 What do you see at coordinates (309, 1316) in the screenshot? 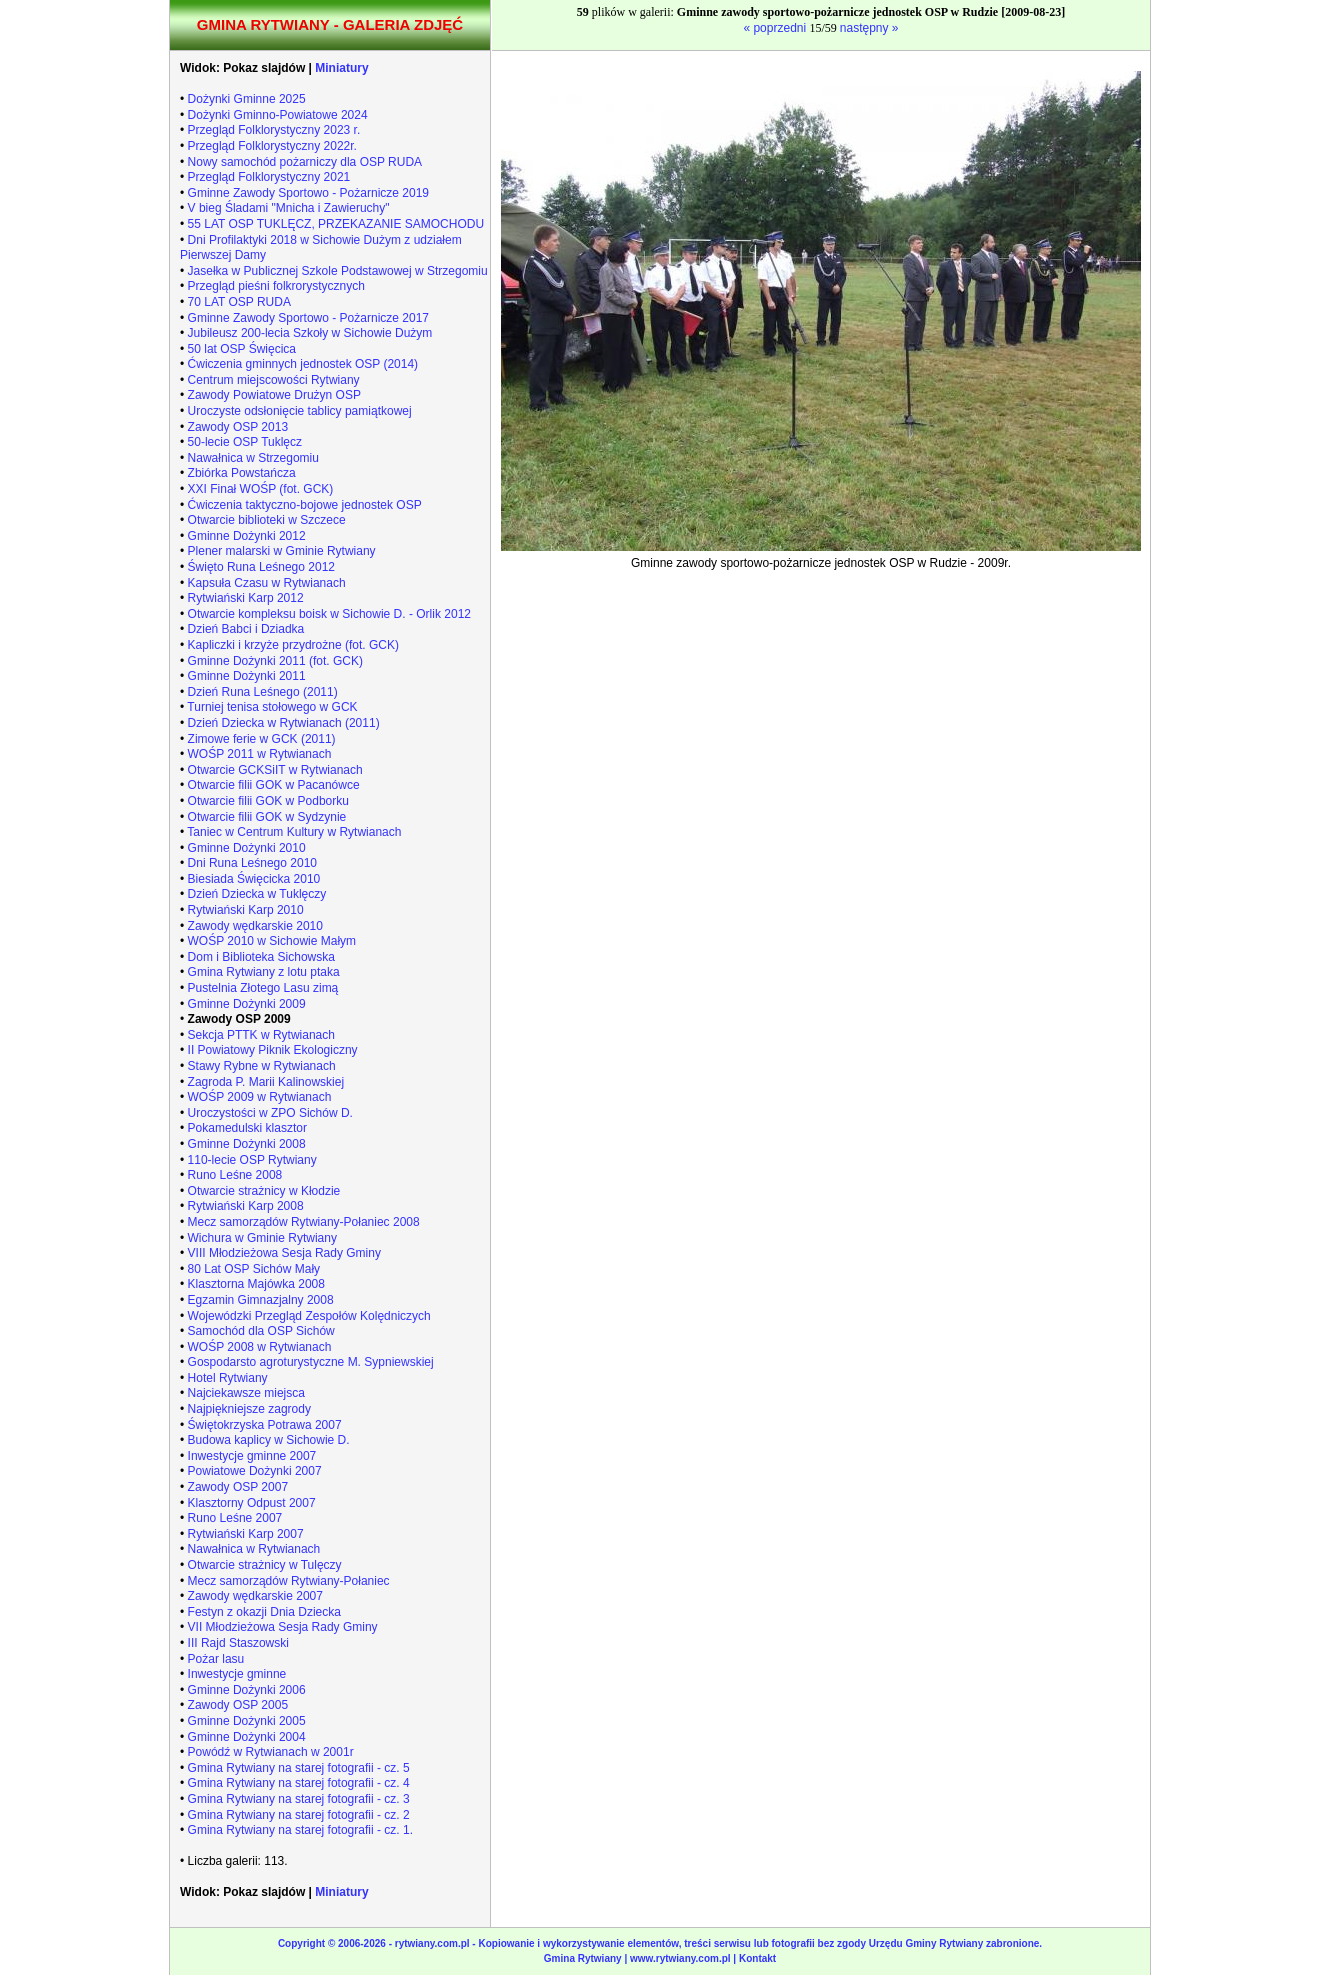
I see `Wojewódzki Przegląd Zespołów Kolędniczych` at bounding box center [309, 1316].